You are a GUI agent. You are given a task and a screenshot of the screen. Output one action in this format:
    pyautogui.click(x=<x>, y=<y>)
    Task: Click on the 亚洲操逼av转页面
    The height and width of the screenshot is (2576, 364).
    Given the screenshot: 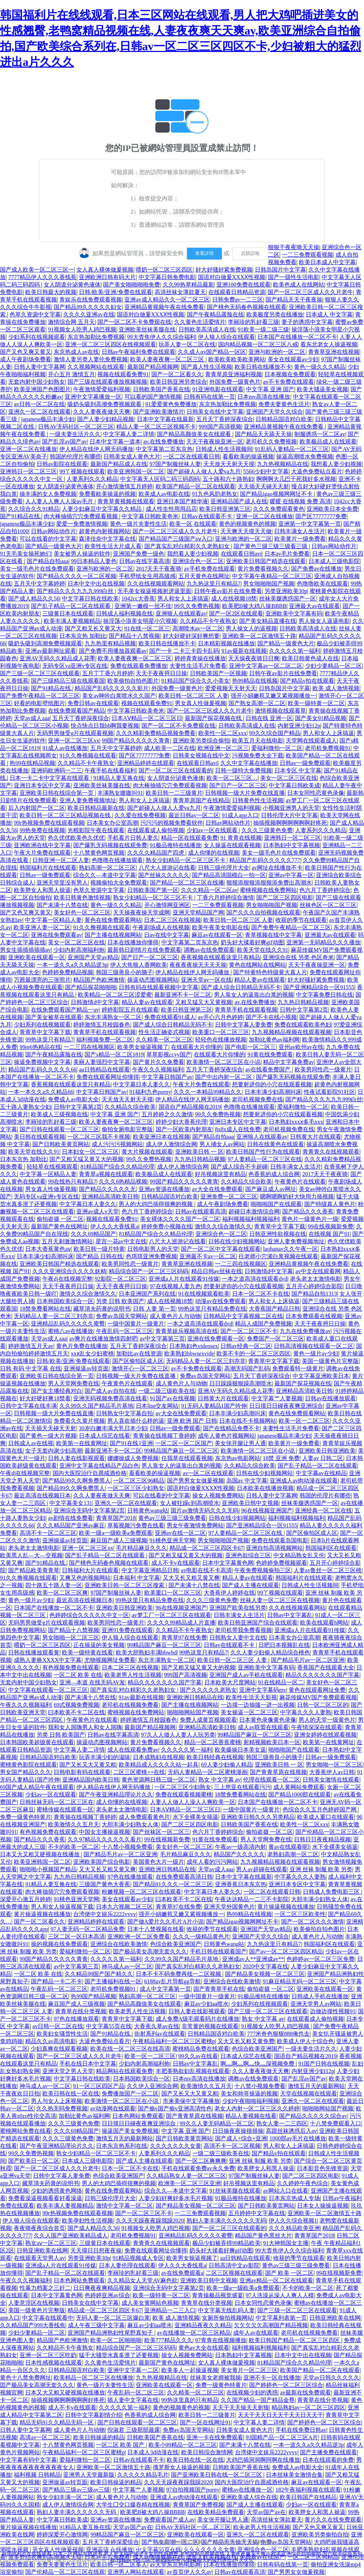 What is the action you would take?
    pyautogui.click(x=86, y=1368)
    